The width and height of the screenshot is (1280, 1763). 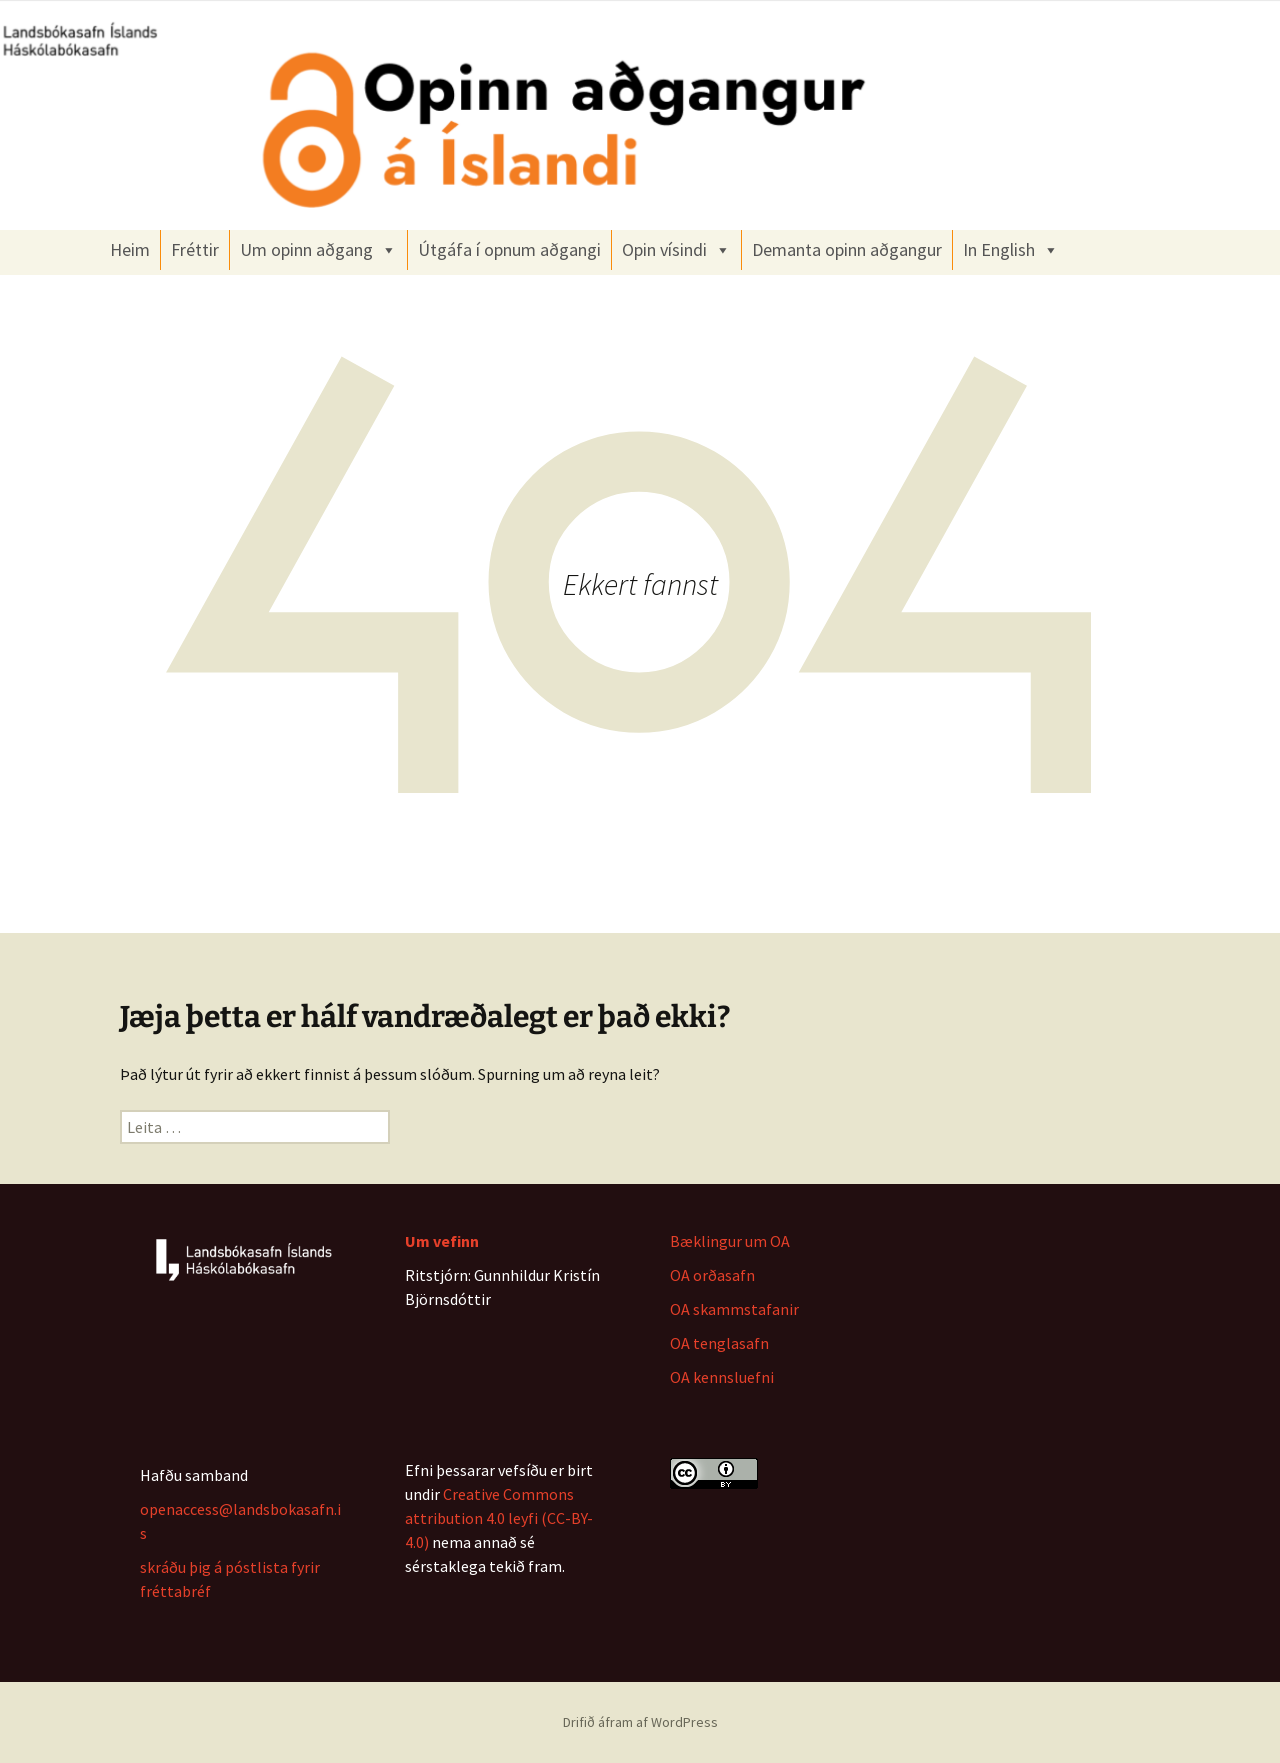 What do you see at coordinates (442, 1241) in the screenshot?
I see `Um vefinn` at bounding box center [442, 1241].